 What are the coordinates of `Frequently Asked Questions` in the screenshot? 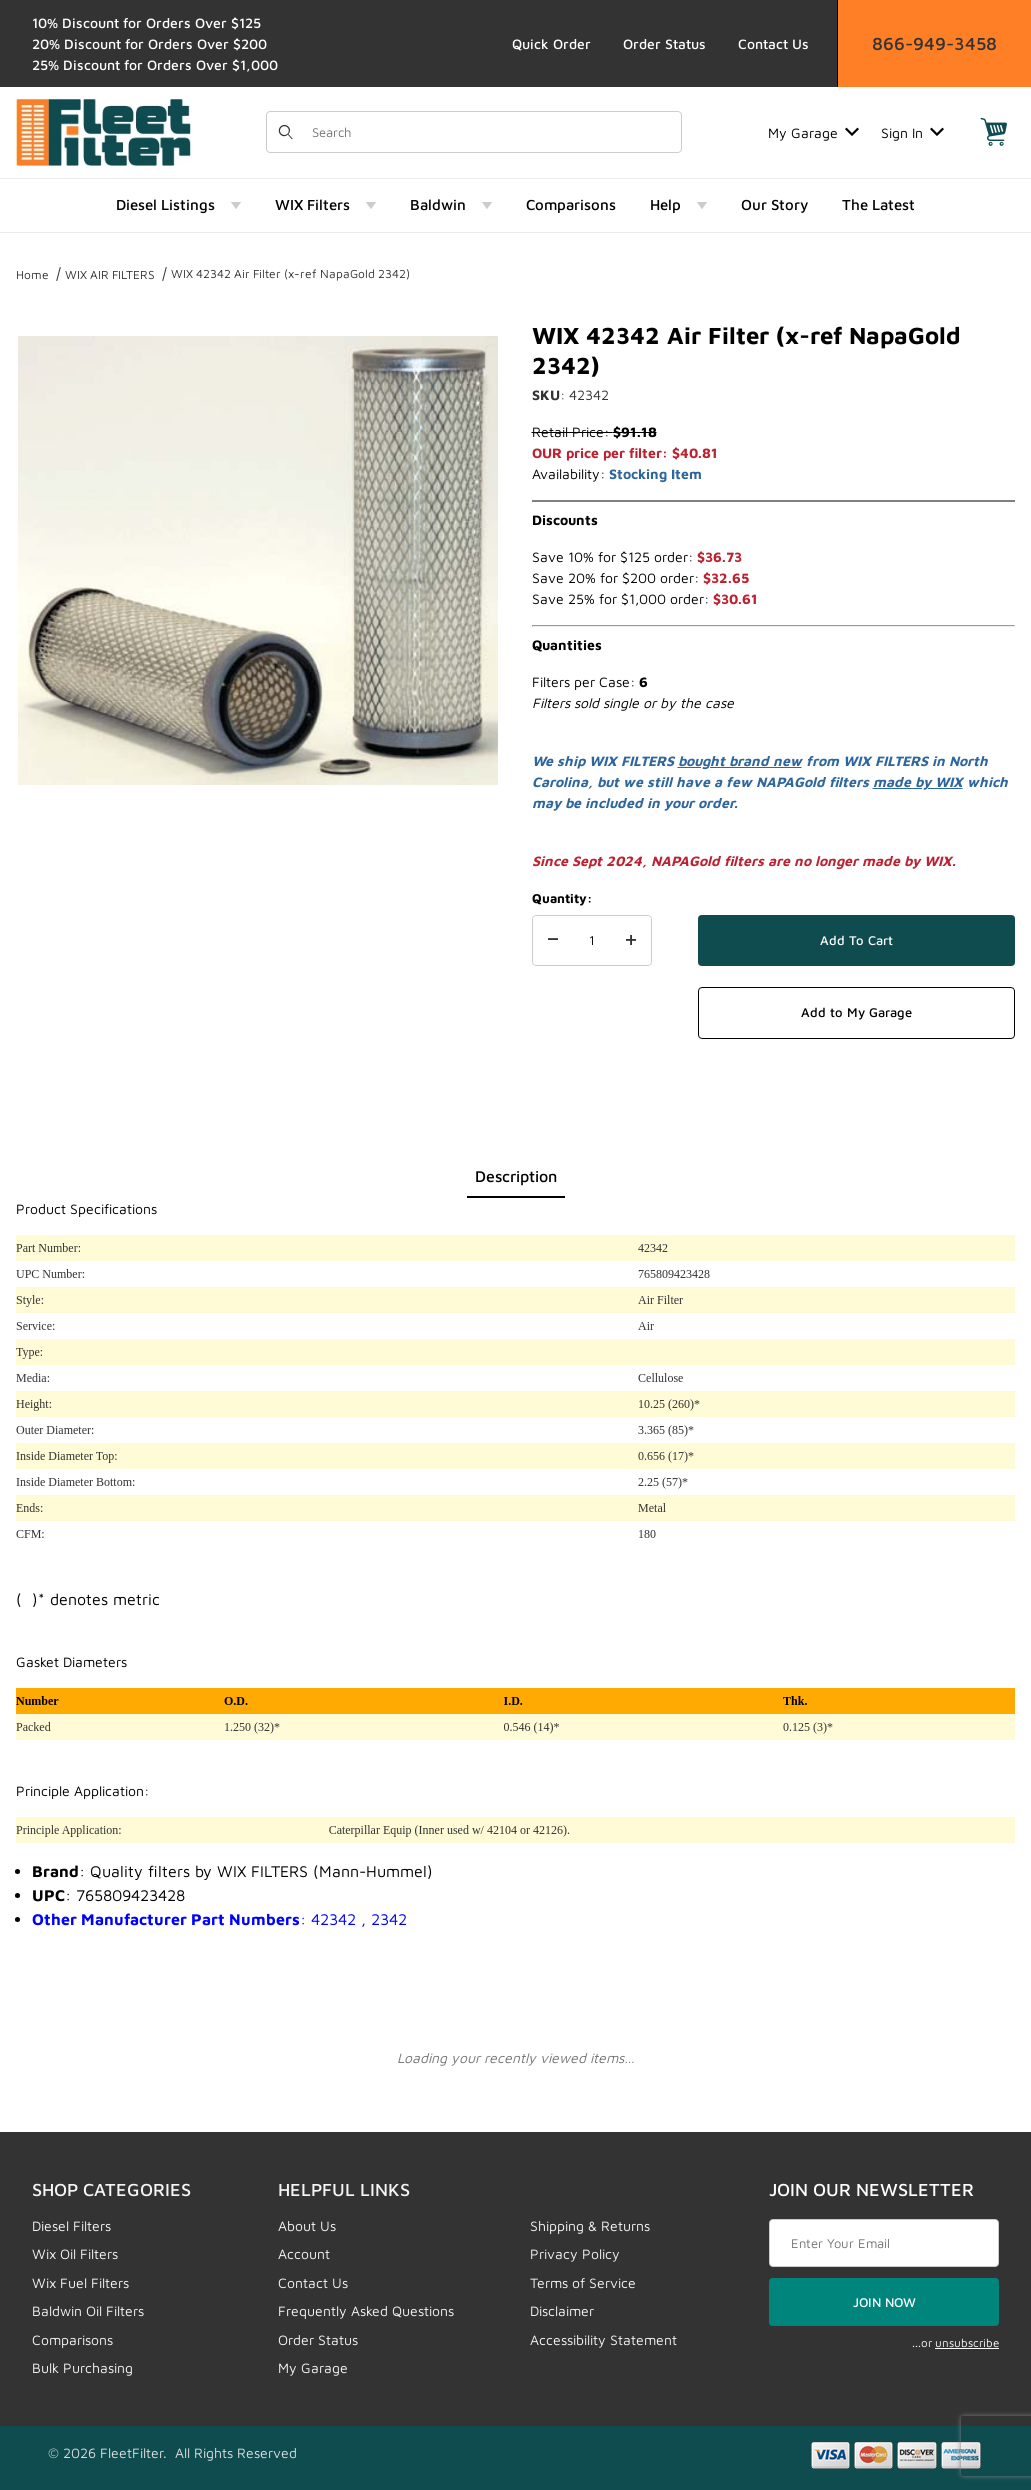 It's located at (366, 2310).